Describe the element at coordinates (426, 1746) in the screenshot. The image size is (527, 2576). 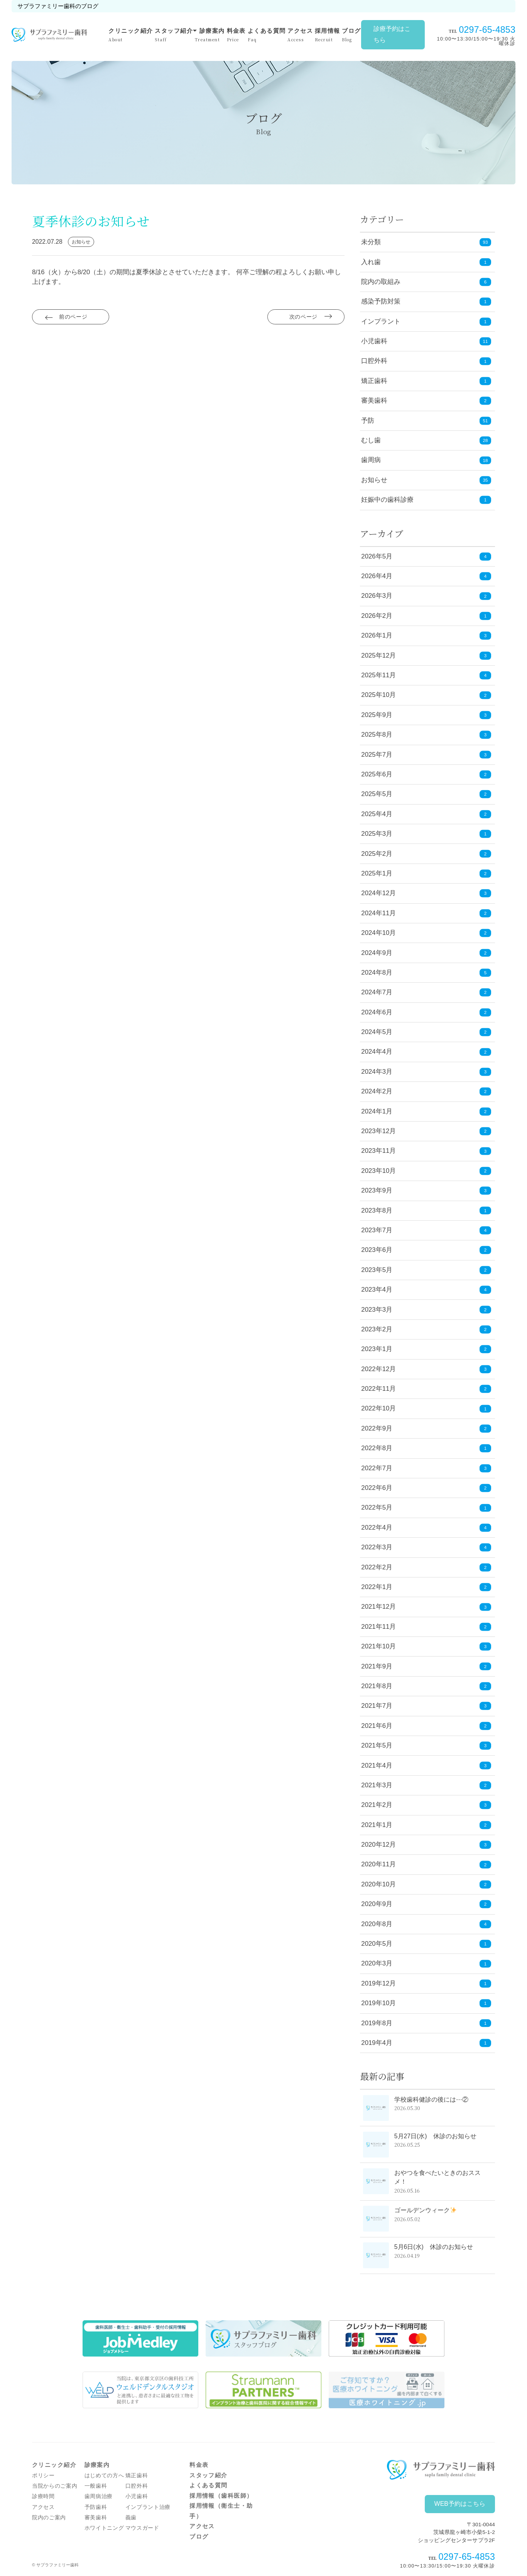
I see `2021年5月` at that location.